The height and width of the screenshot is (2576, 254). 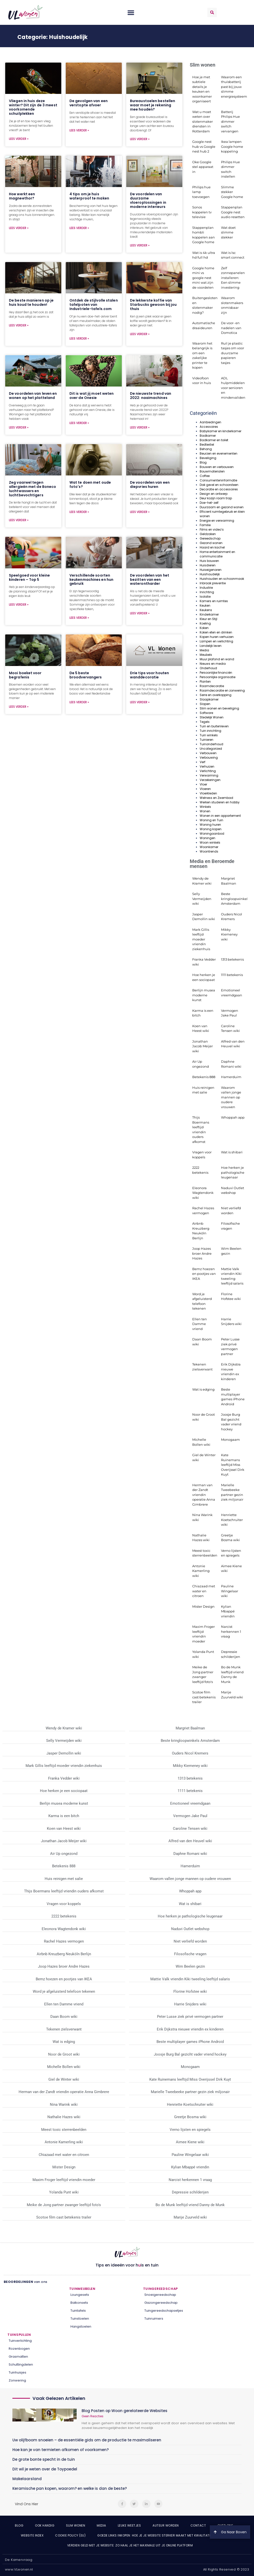 What do you see at coordinates (216, 672) in the screenshot?
I see `Persoonlijke financiën` at bounding box center [216, 672].